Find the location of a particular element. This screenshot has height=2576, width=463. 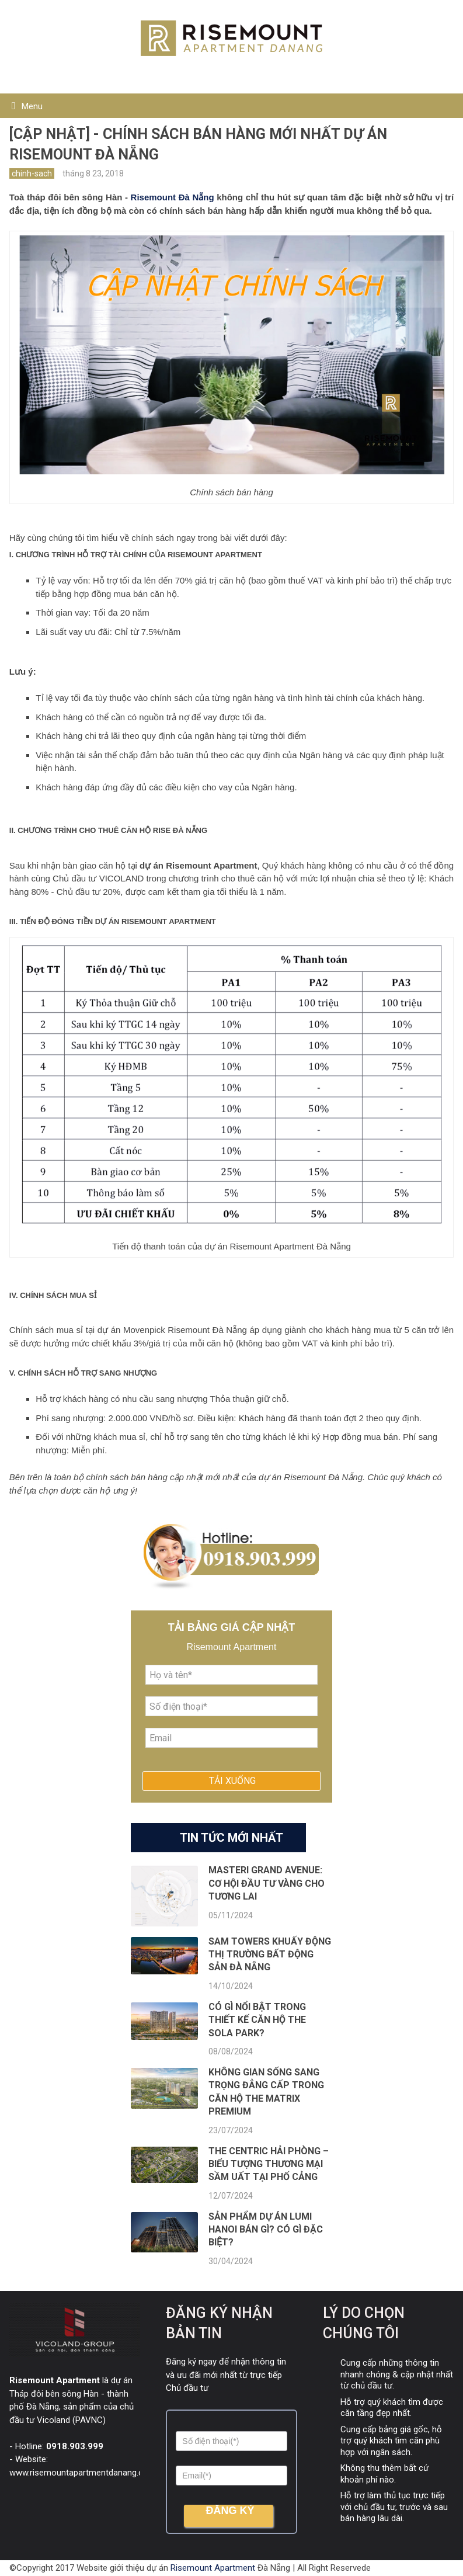

Risemount Apartment is located at coordinates (212, 2568).